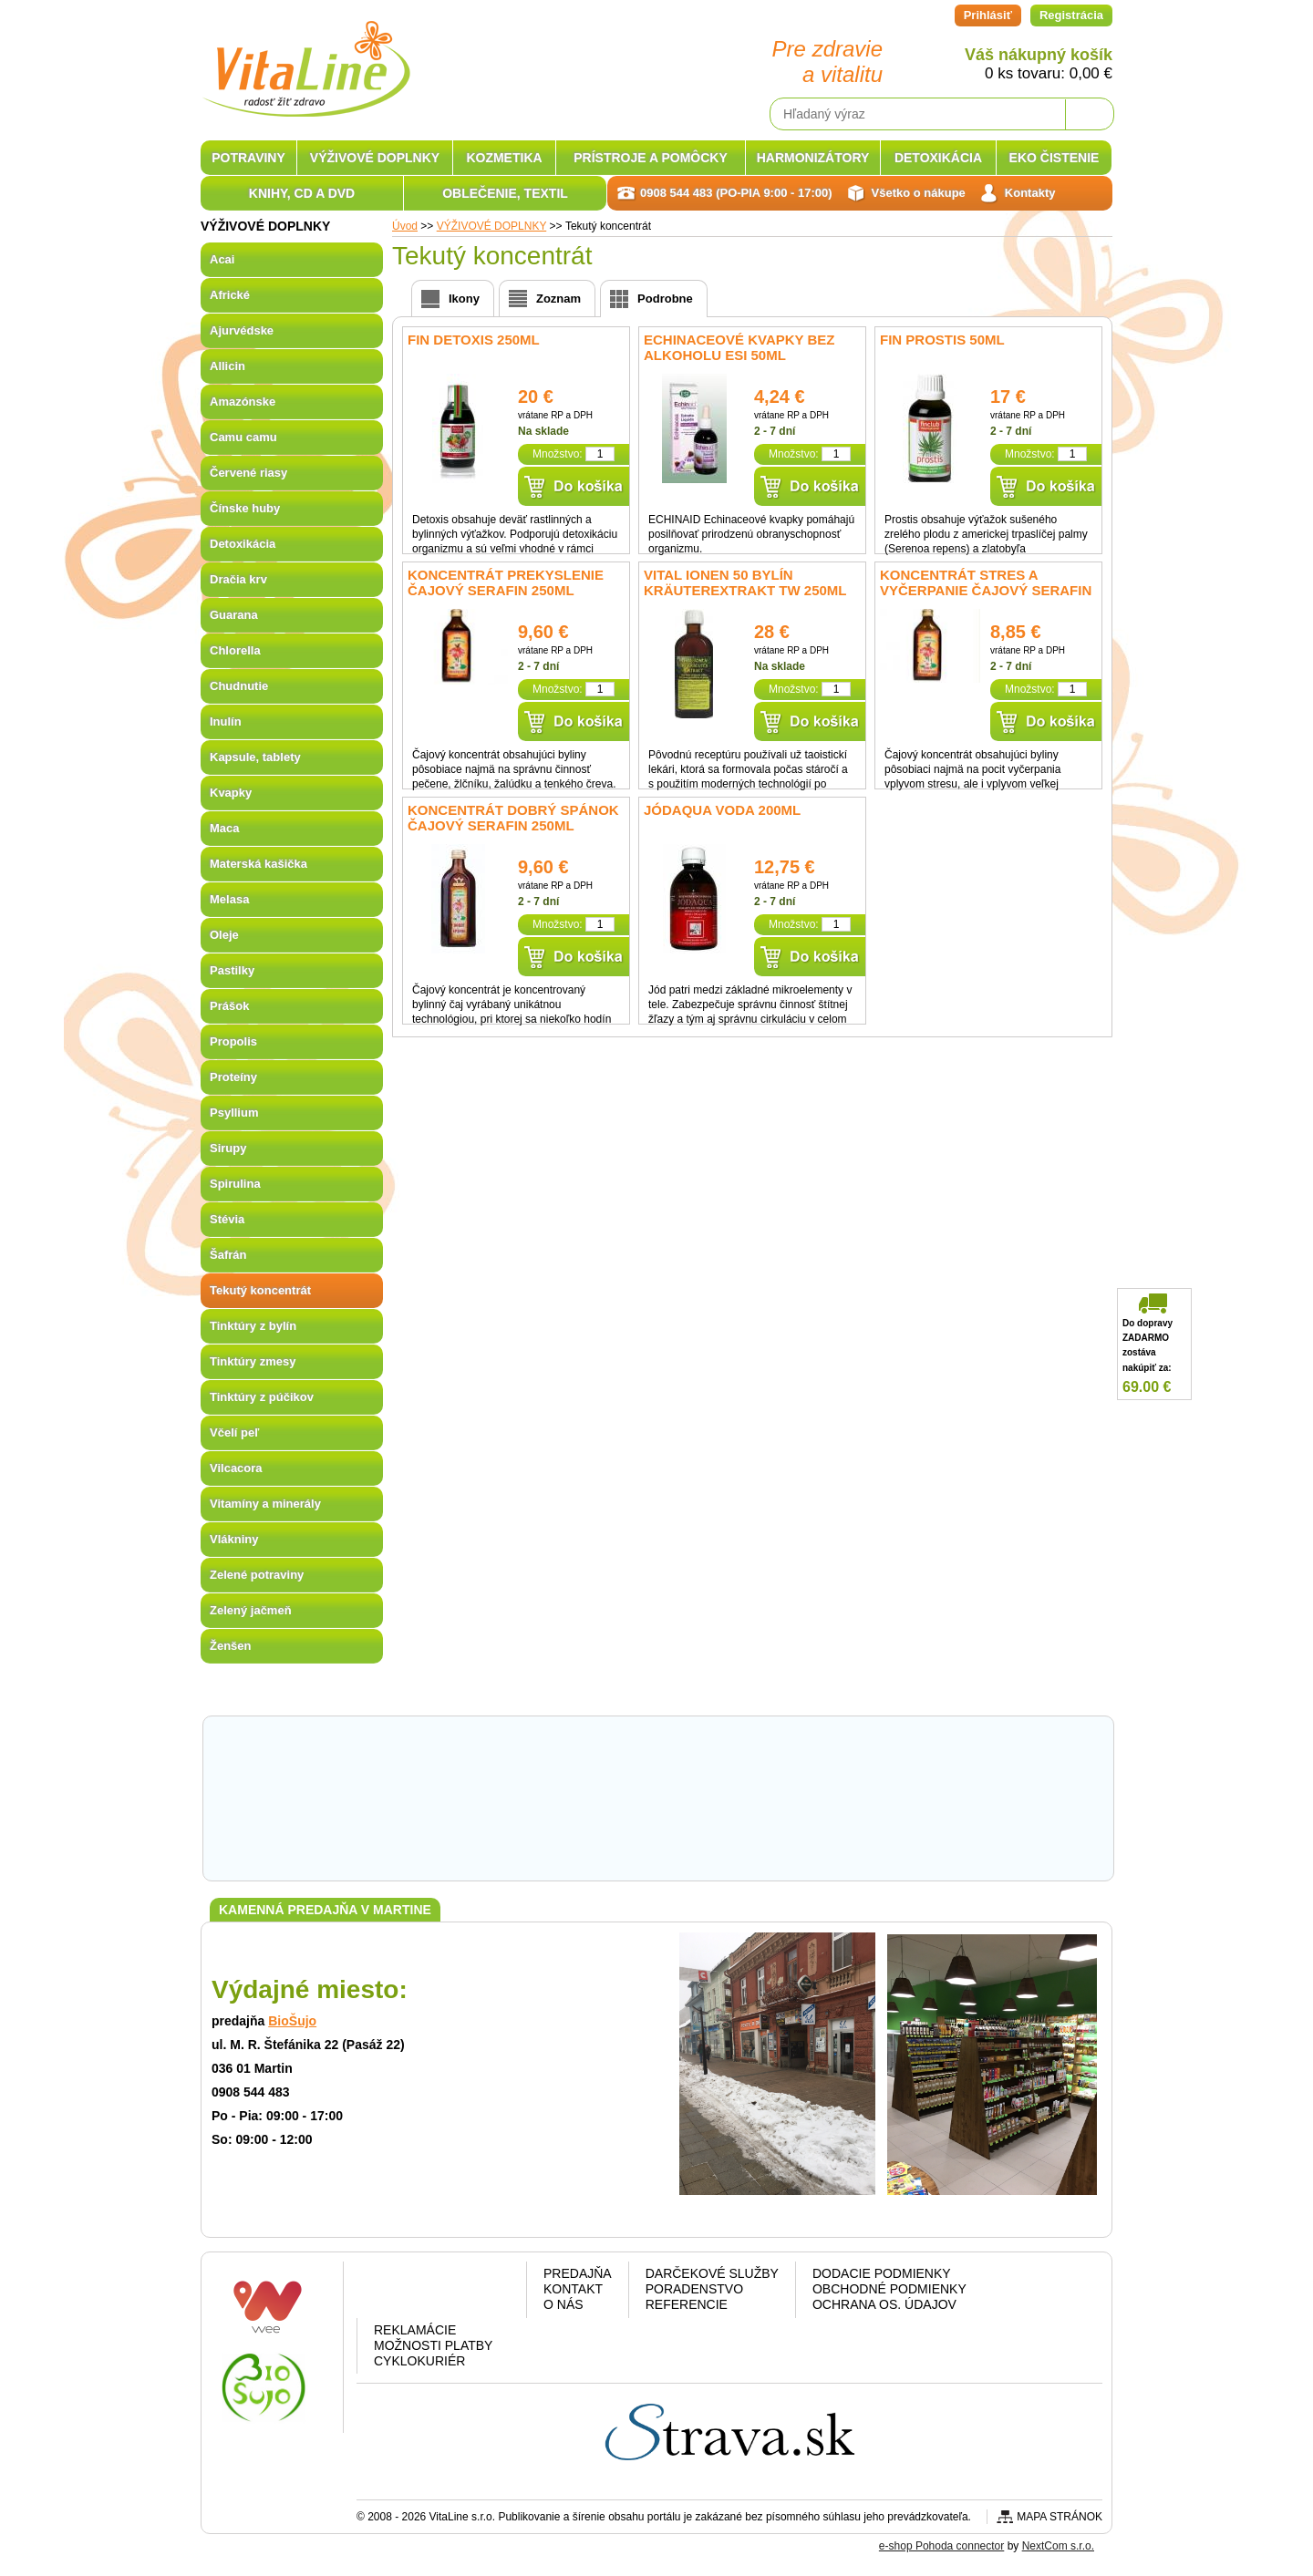 This screenshot has width=1313, height=2576. I want to click on Chudnutie, so click(239, 686).